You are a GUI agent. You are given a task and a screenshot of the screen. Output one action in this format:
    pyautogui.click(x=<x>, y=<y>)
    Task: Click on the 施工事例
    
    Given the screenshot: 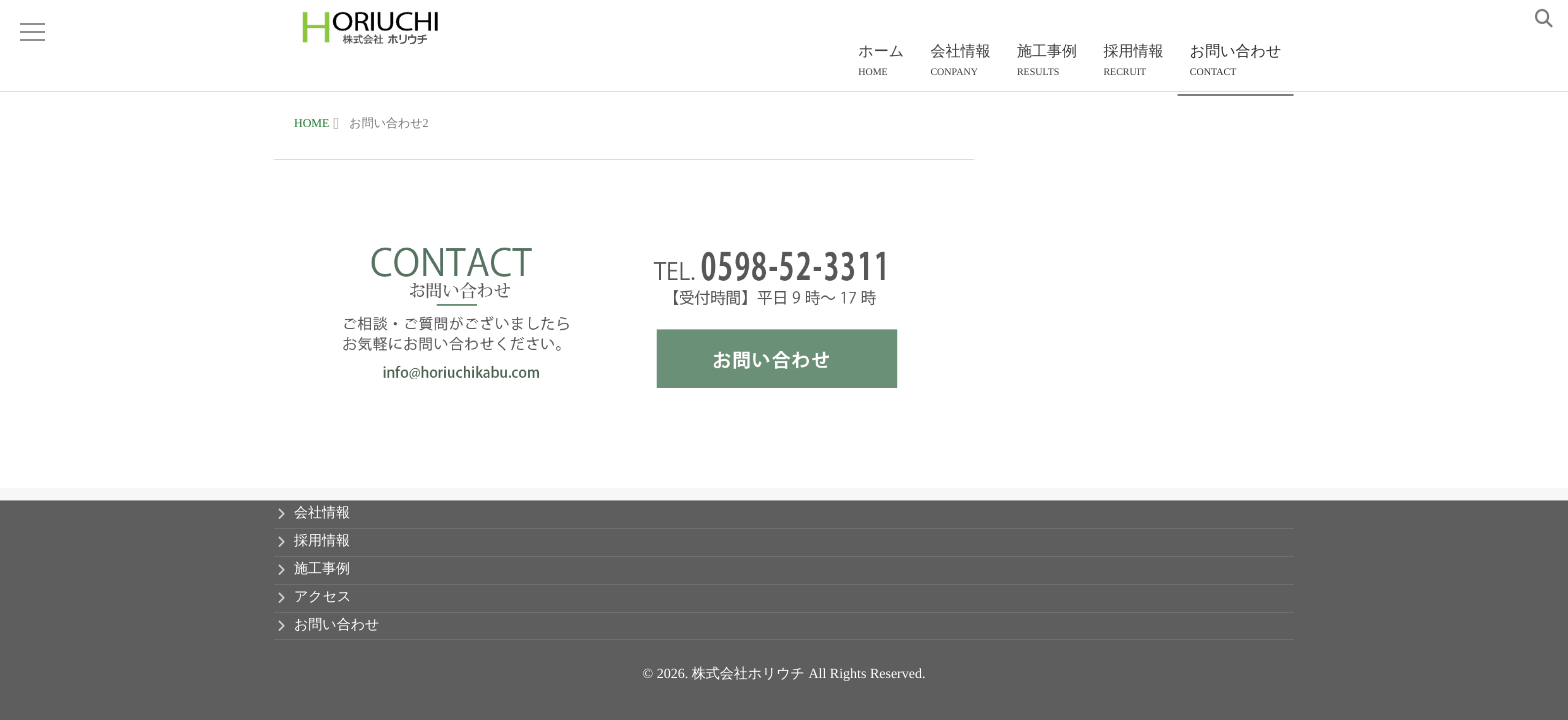 What is the action you would take?
    pyautogui.click(x=1061, y=65)
    